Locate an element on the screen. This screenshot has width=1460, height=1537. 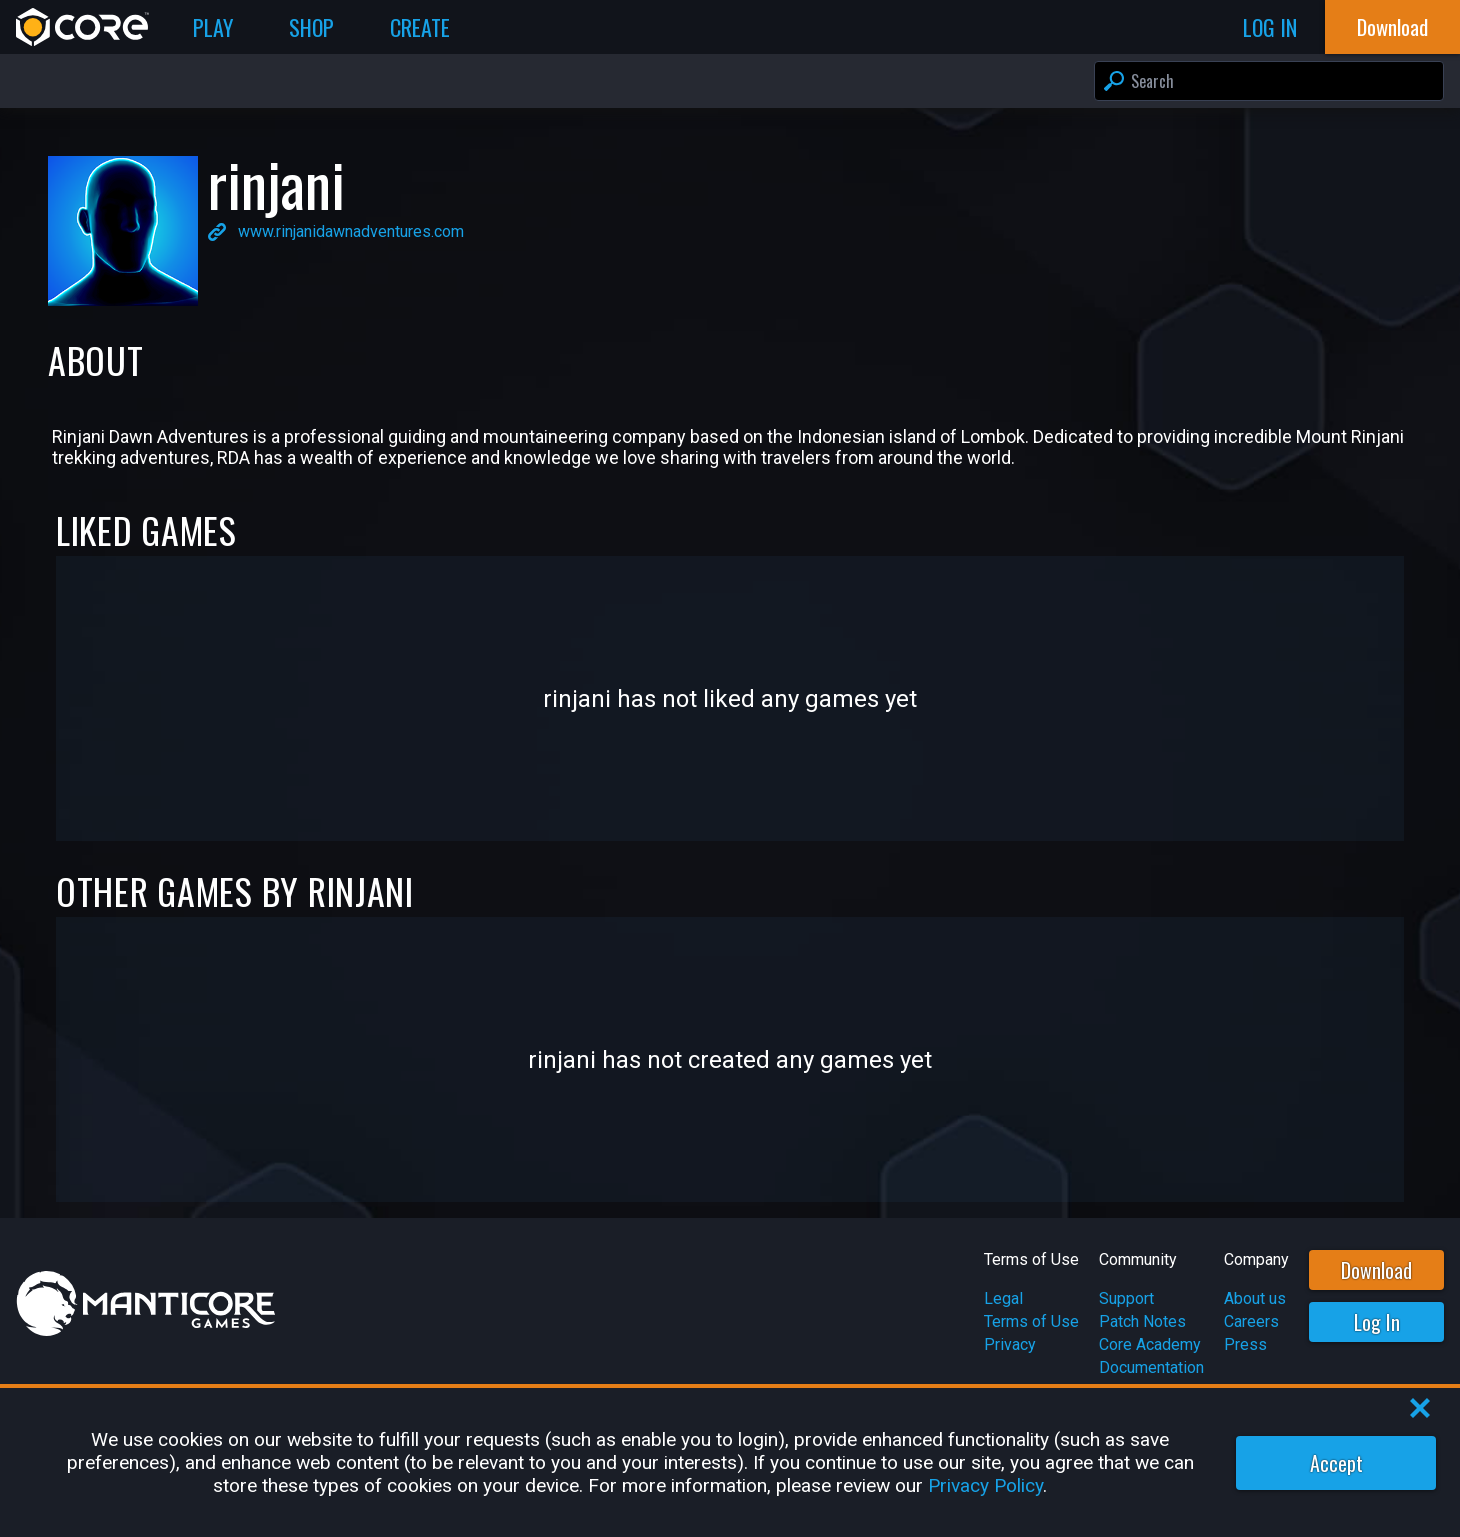
Accept is located at coordinates (1336, 1463).